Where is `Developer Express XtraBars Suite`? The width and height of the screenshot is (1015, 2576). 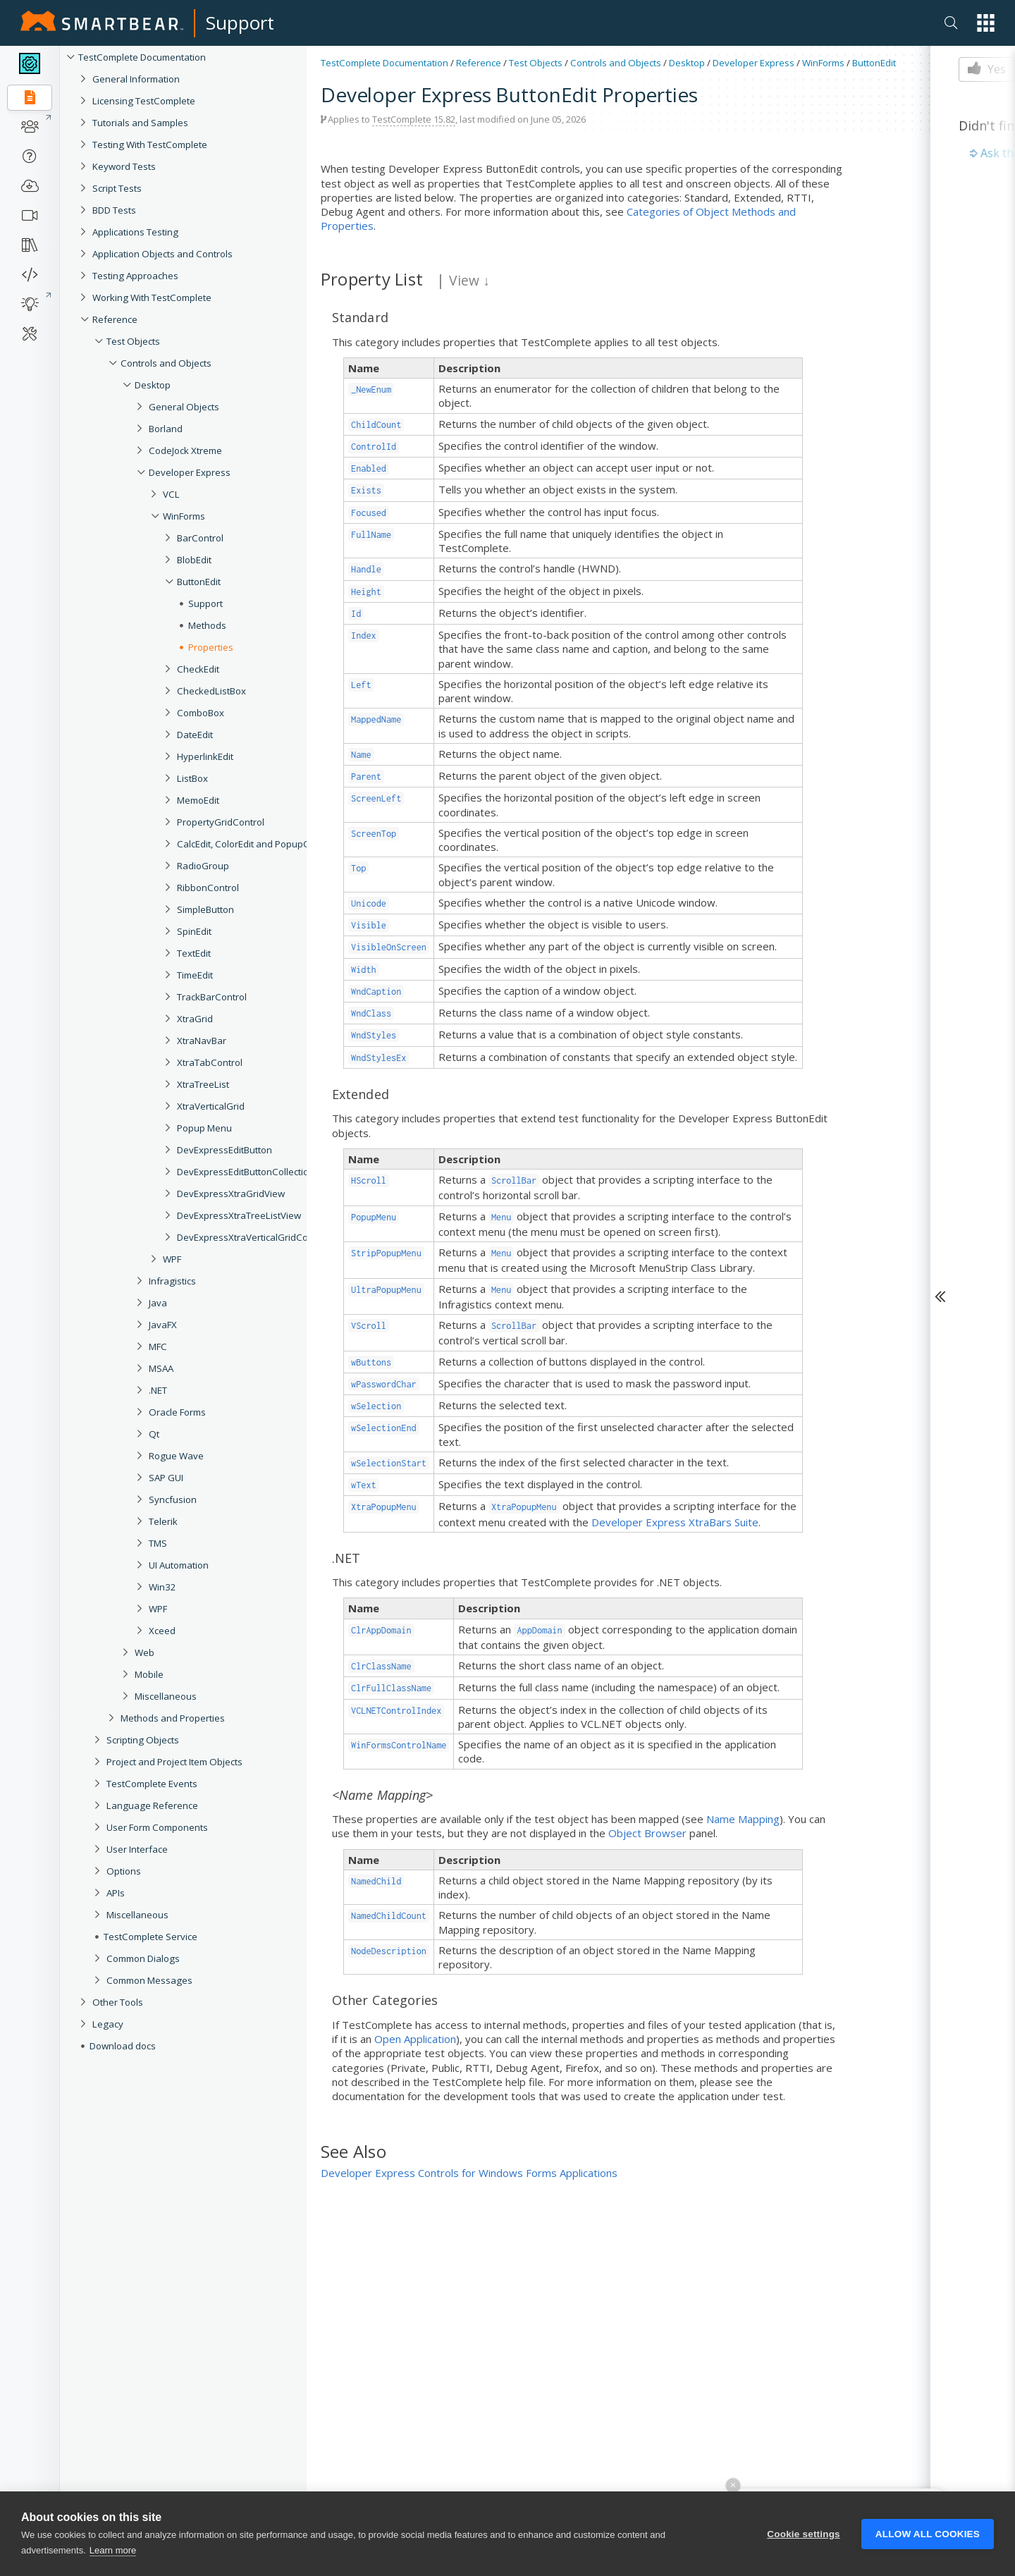
Developer Express XtraBars Suite is located at coordinates (674, 1522).